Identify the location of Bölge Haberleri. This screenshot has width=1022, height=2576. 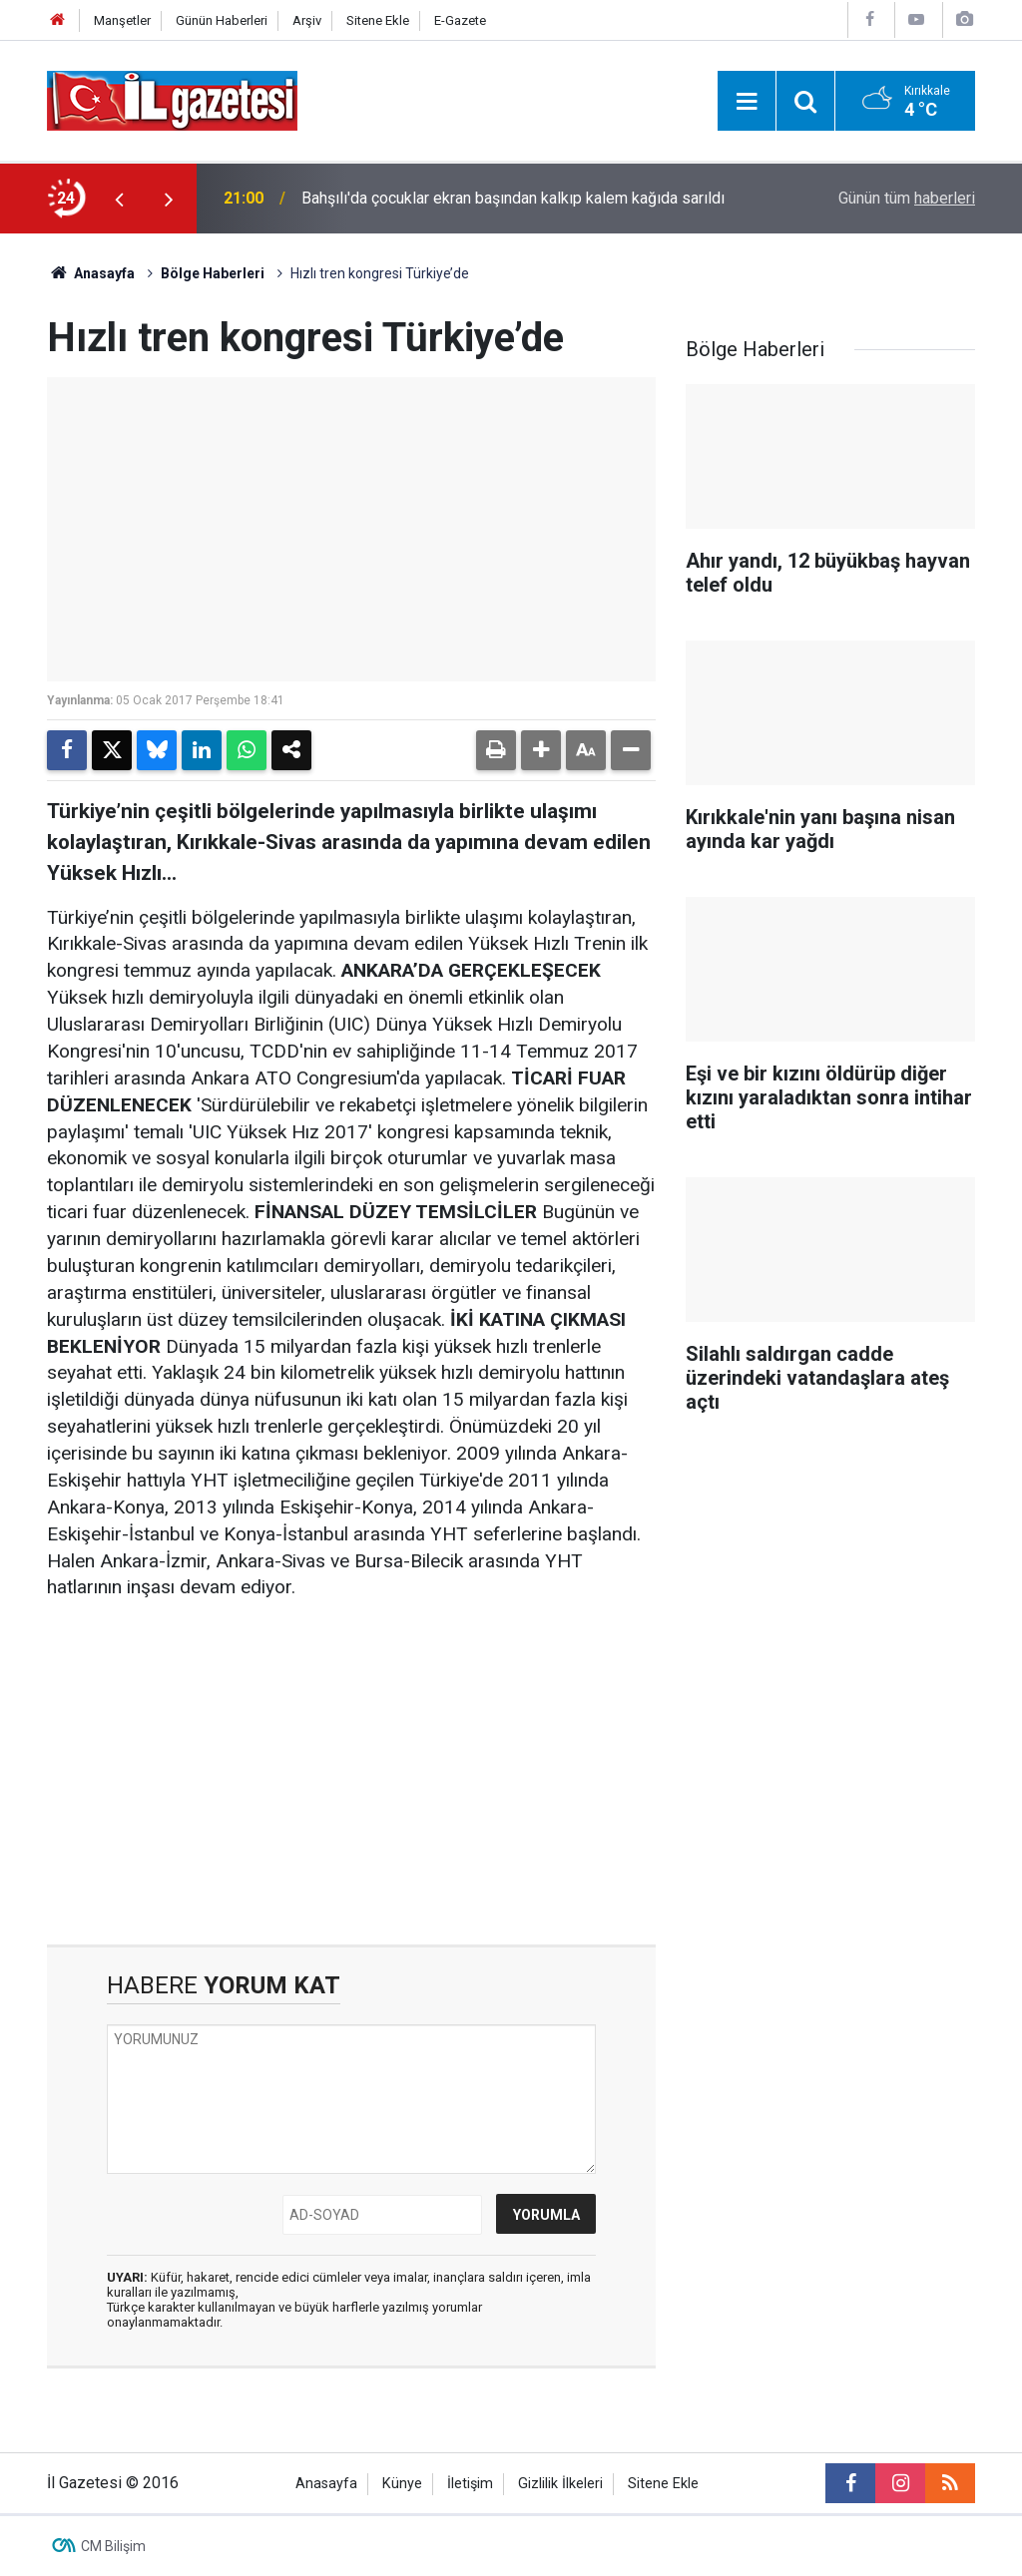
(212, 273).